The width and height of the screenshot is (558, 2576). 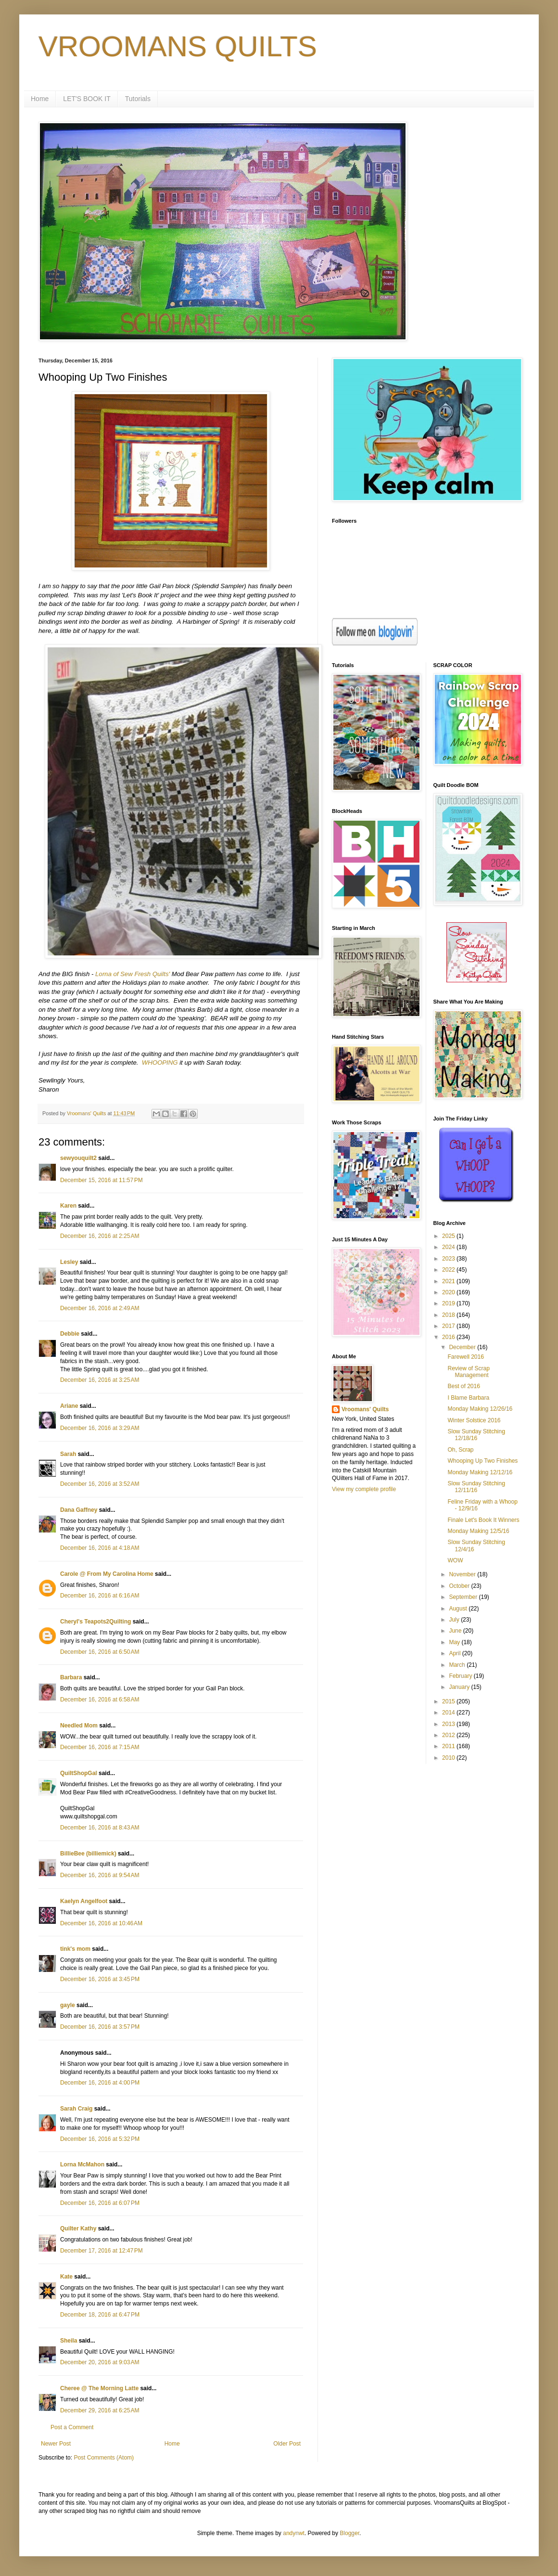 What do you see at coordinates (99, 1652) in the screenshot?
I see `December 16, 2016 at 6:50 AM` at bounding box center [99, 1652].